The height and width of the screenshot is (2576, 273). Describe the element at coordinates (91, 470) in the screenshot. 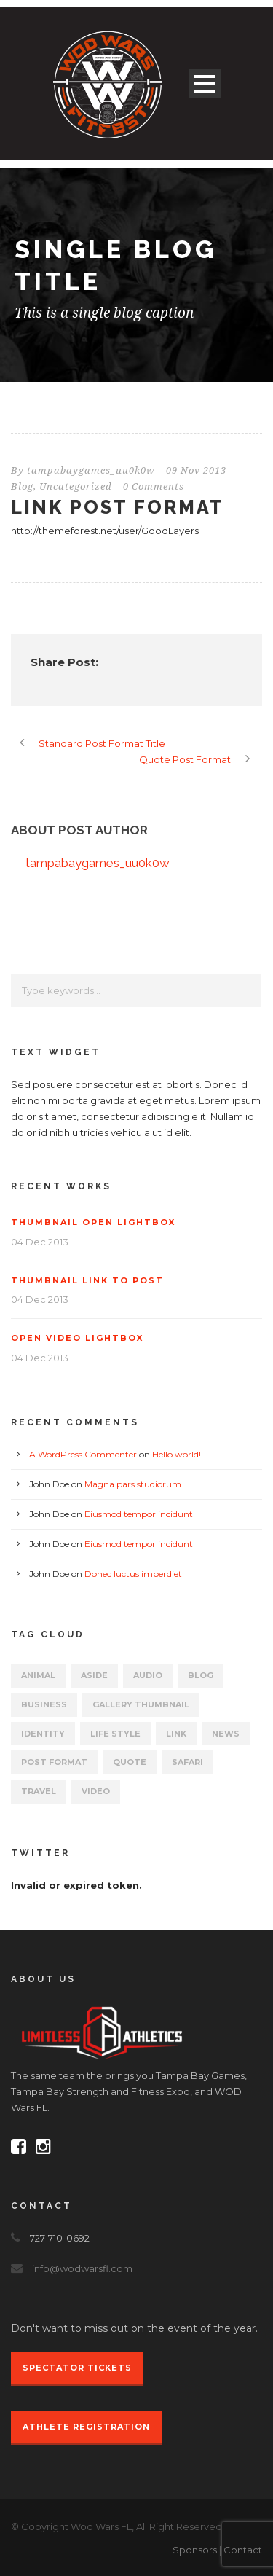

I see `tampabaygames_uu0k0w` at that location.